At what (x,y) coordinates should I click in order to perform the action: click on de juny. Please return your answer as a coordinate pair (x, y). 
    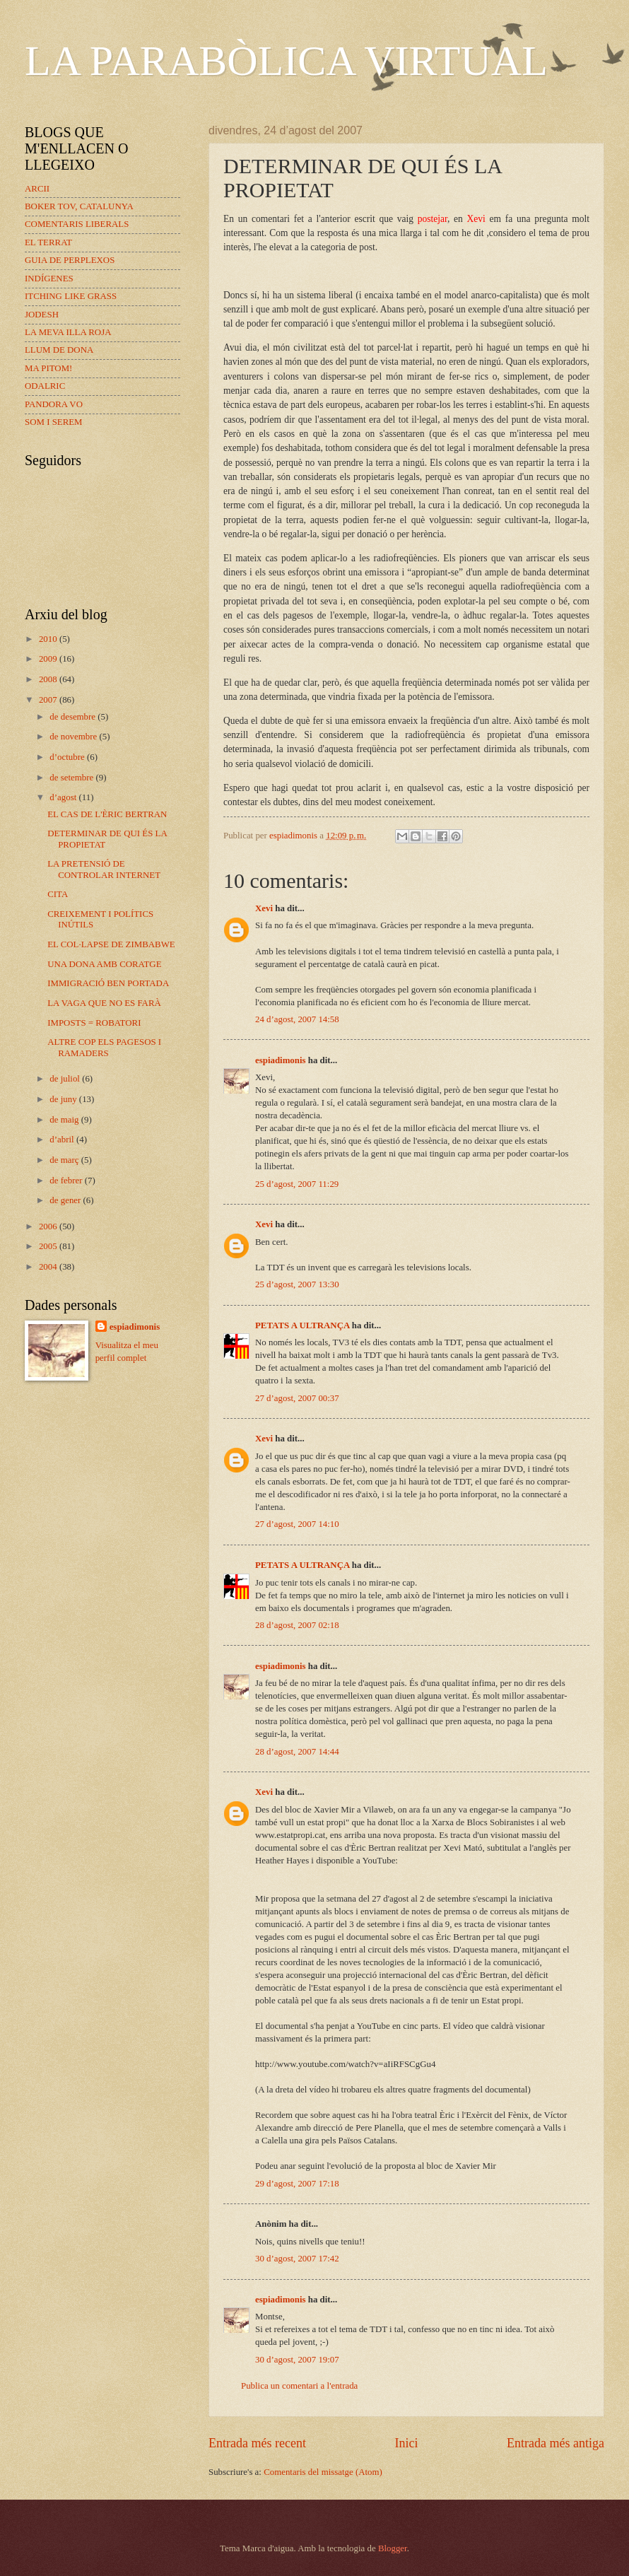
    Looking at the image, I should click on (63, 1099).